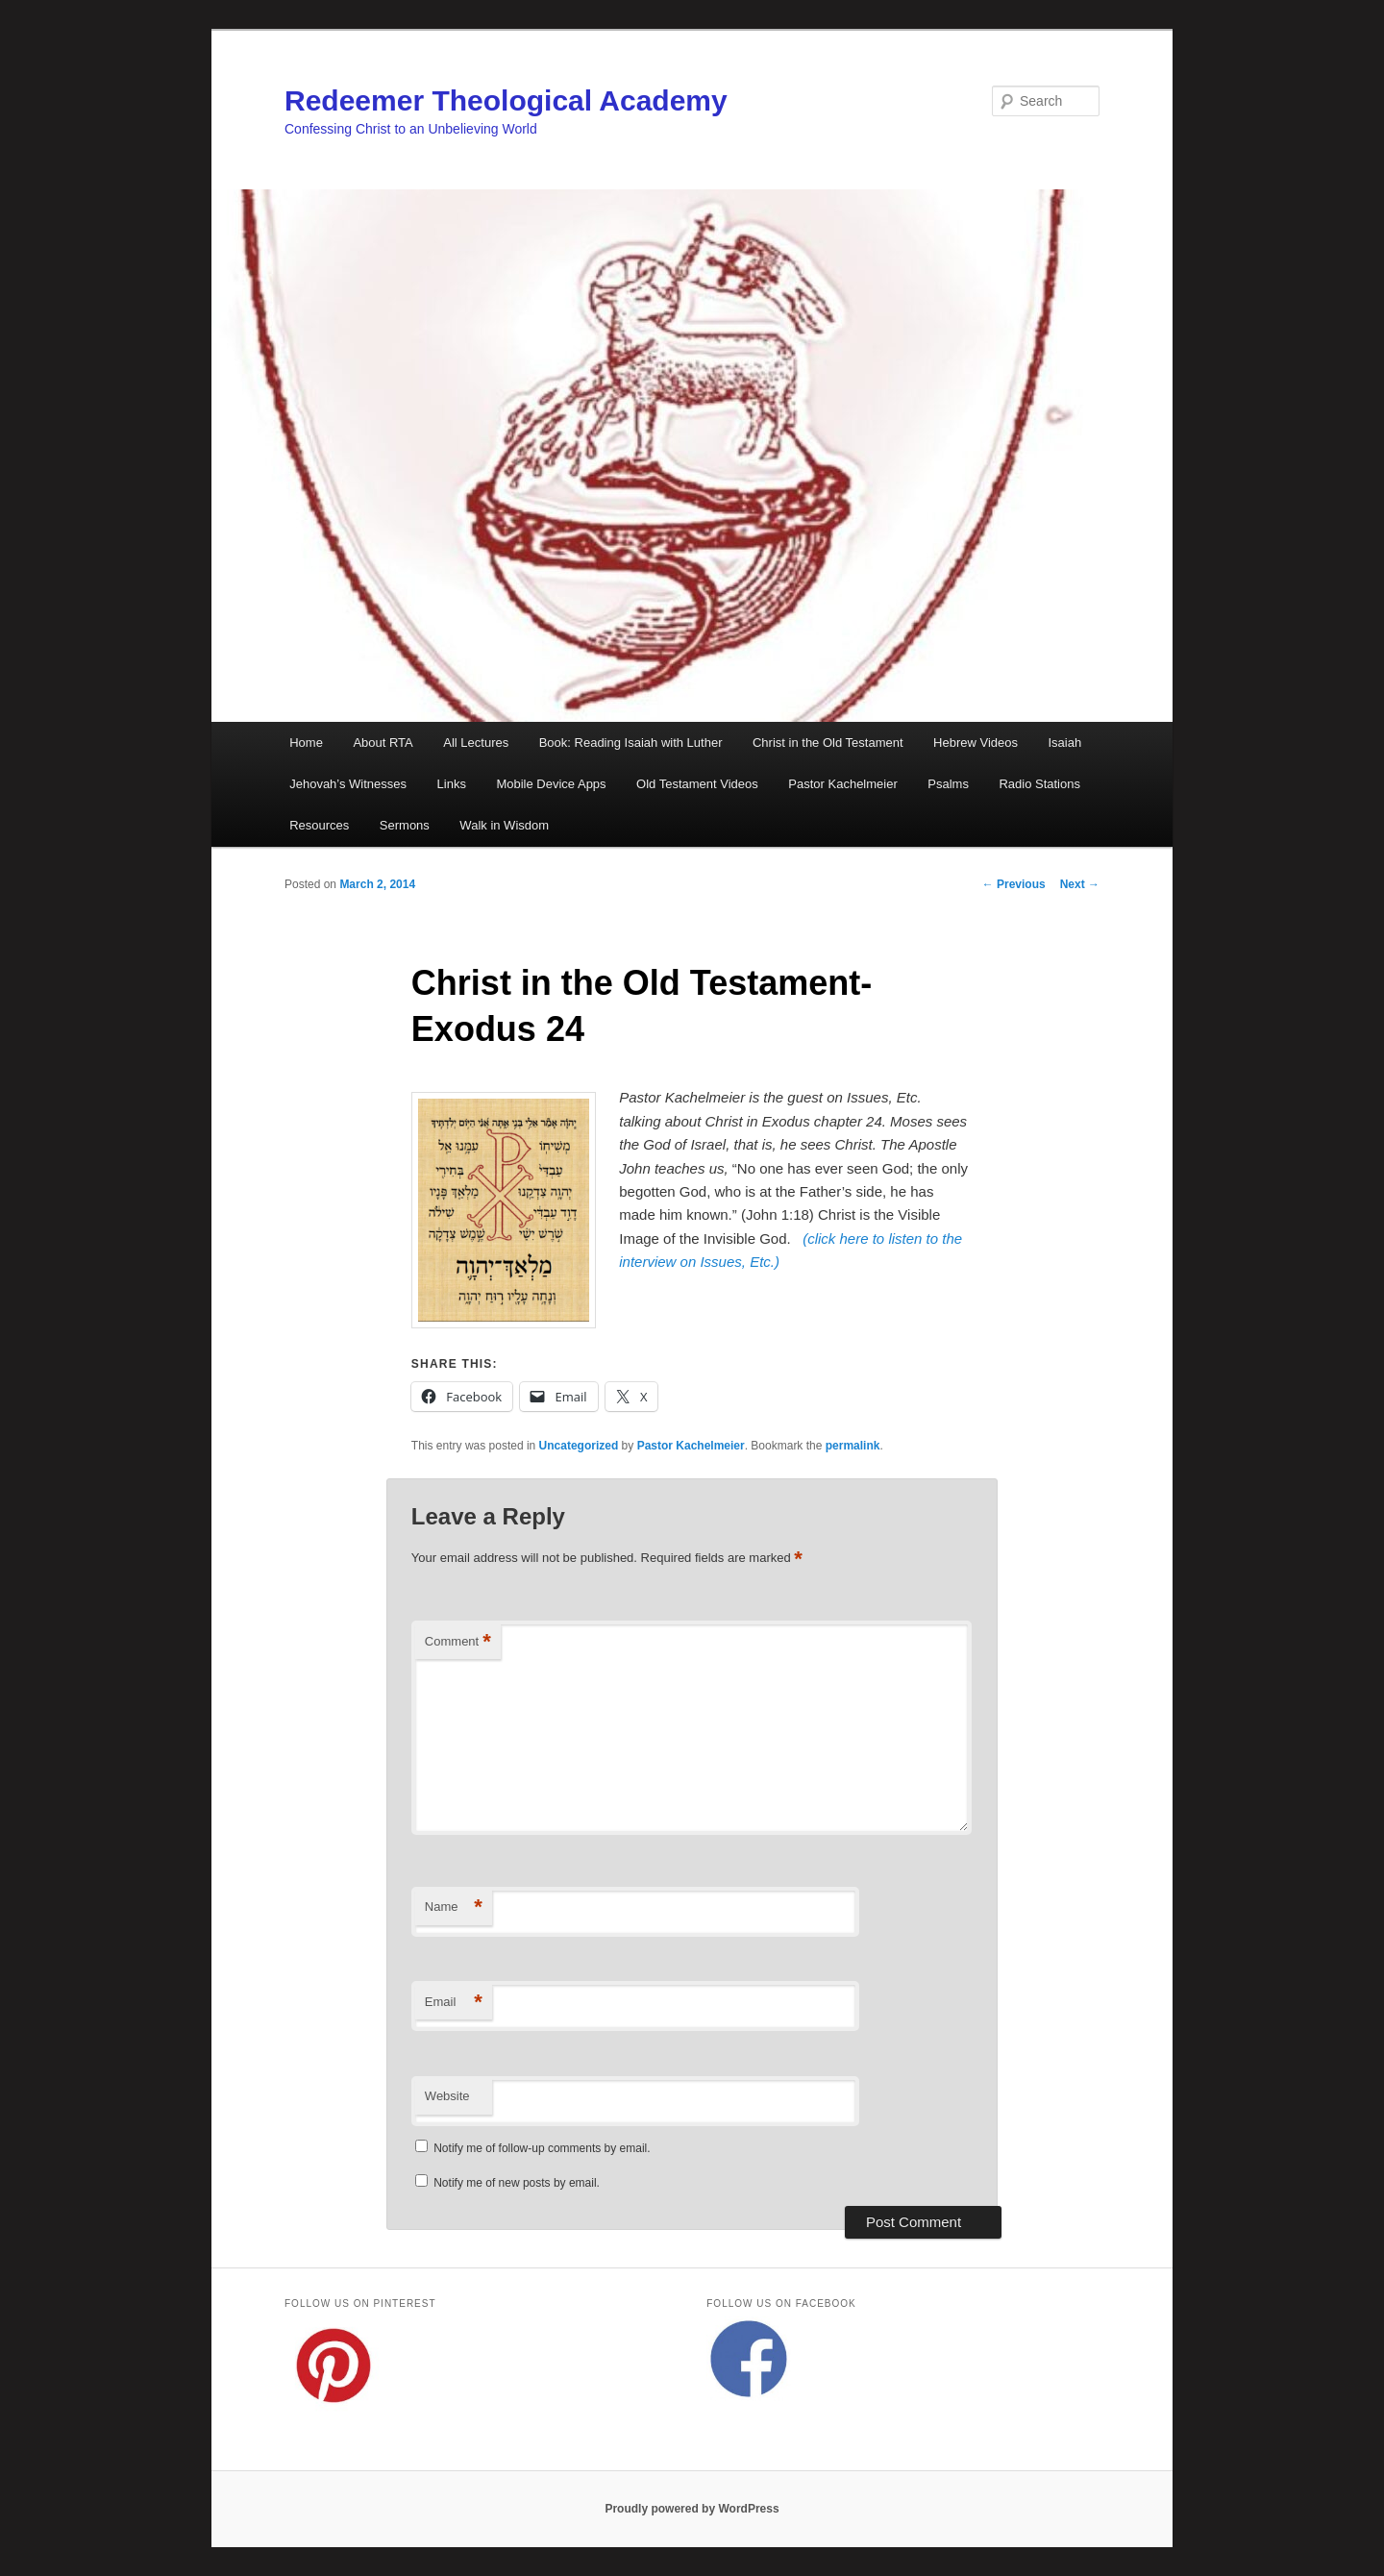  Describe the element at coordinates (306, 742) in the screenshot. I see `Home` at that location.